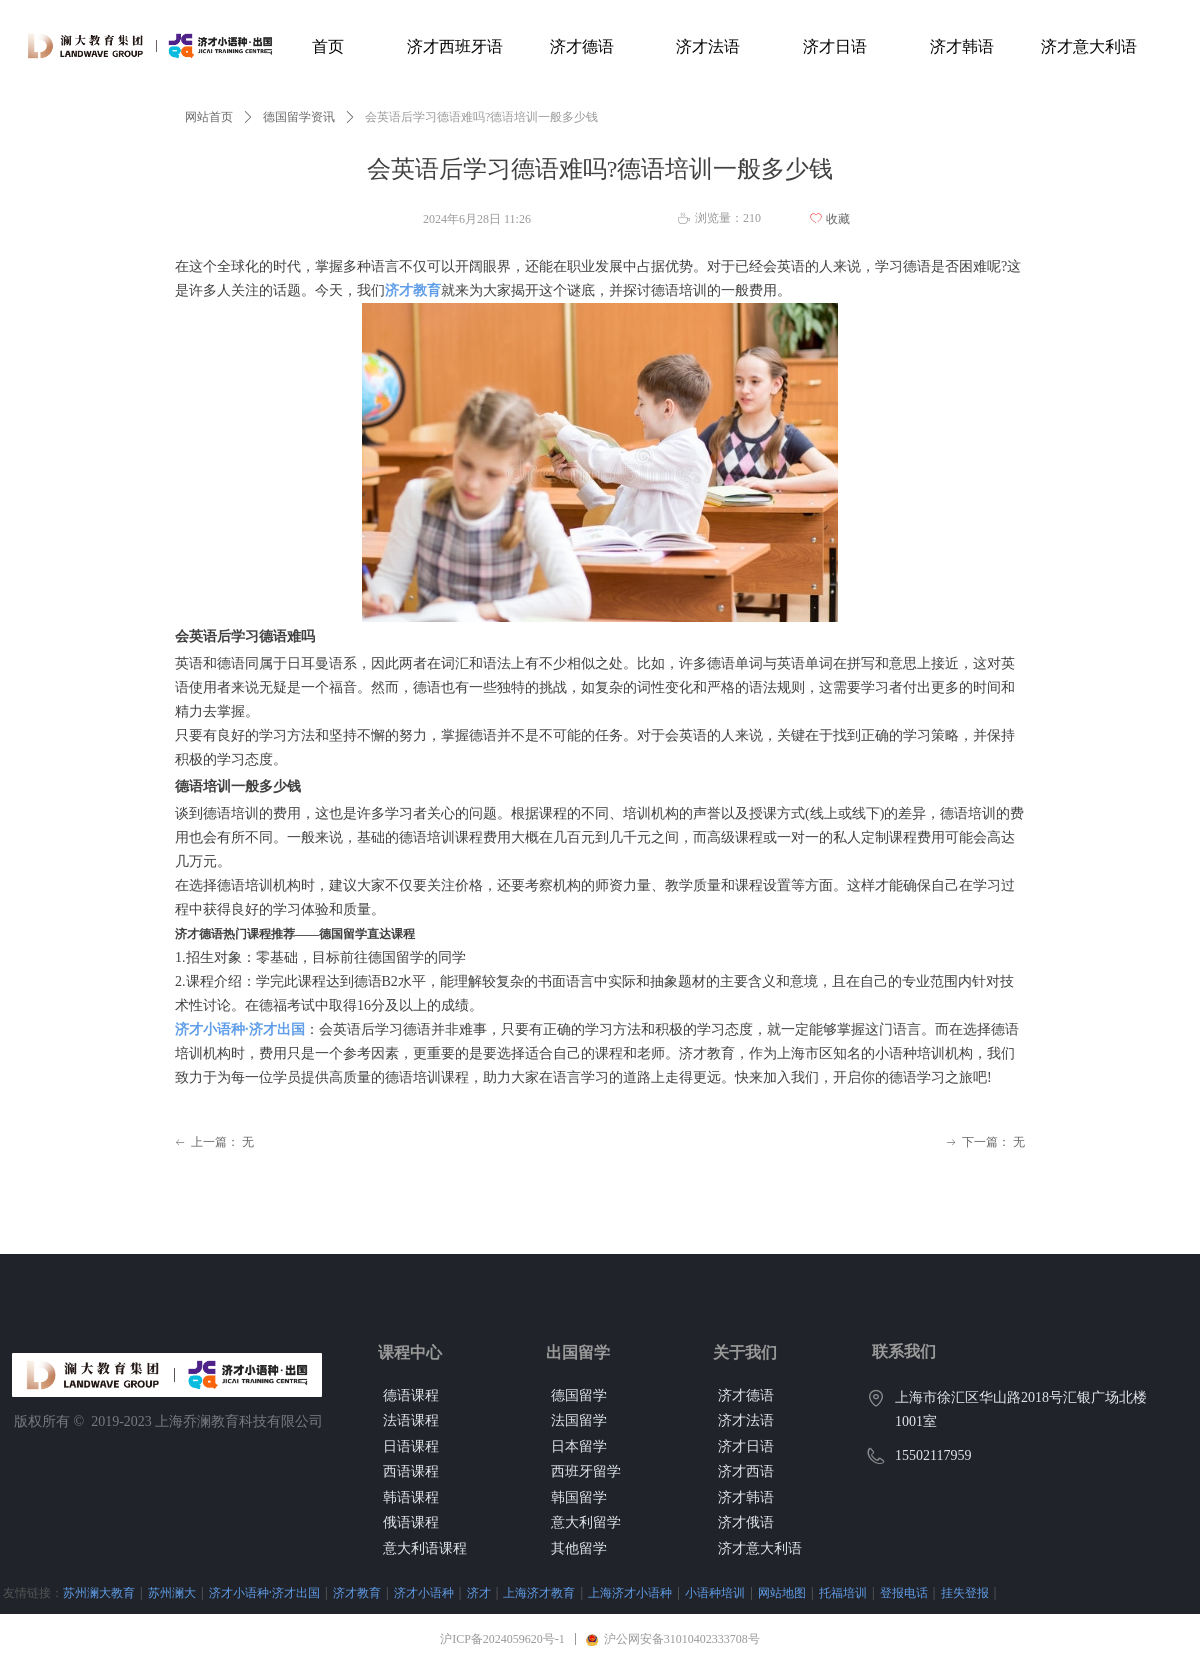  What do you see at coordinates (264, 1592) in the screenshot?
I see `济才小语种·济才出国` at bounding box center [264, 1592].